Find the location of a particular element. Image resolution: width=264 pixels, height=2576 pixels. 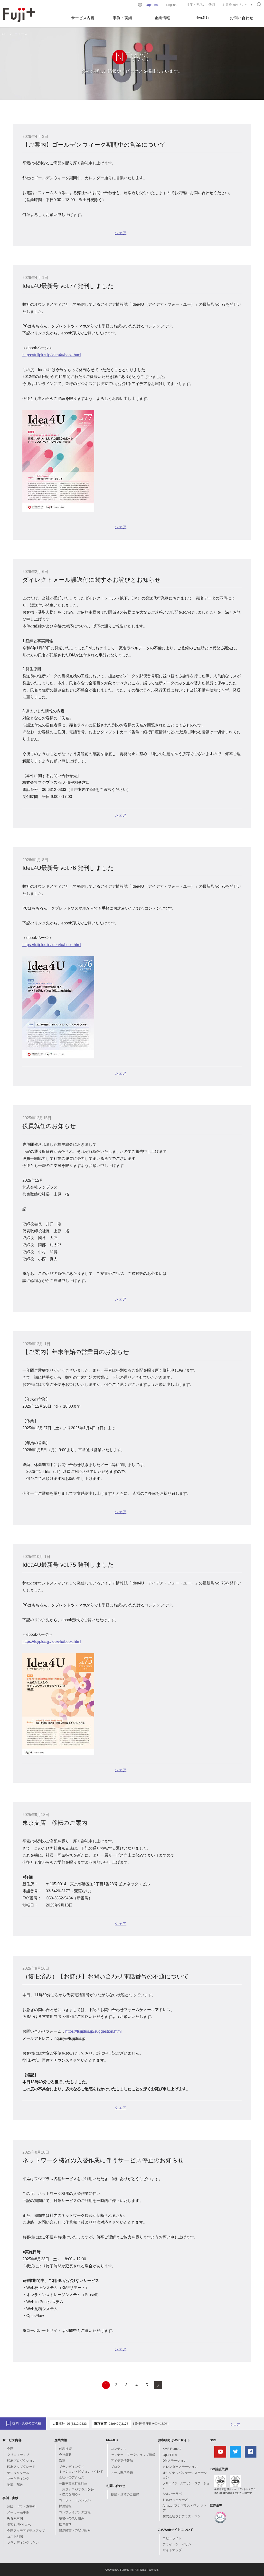

シェア is located at coordinates (120, 233).